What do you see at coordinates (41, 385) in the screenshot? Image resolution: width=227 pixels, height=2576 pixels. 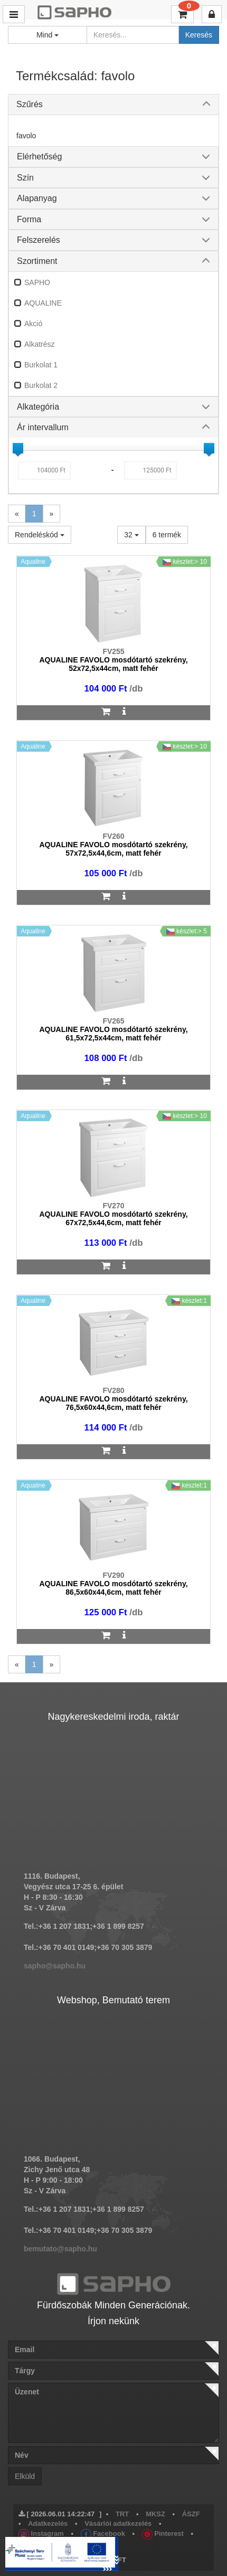 I see `Burkolat 2` at bounding box center [41, 385].